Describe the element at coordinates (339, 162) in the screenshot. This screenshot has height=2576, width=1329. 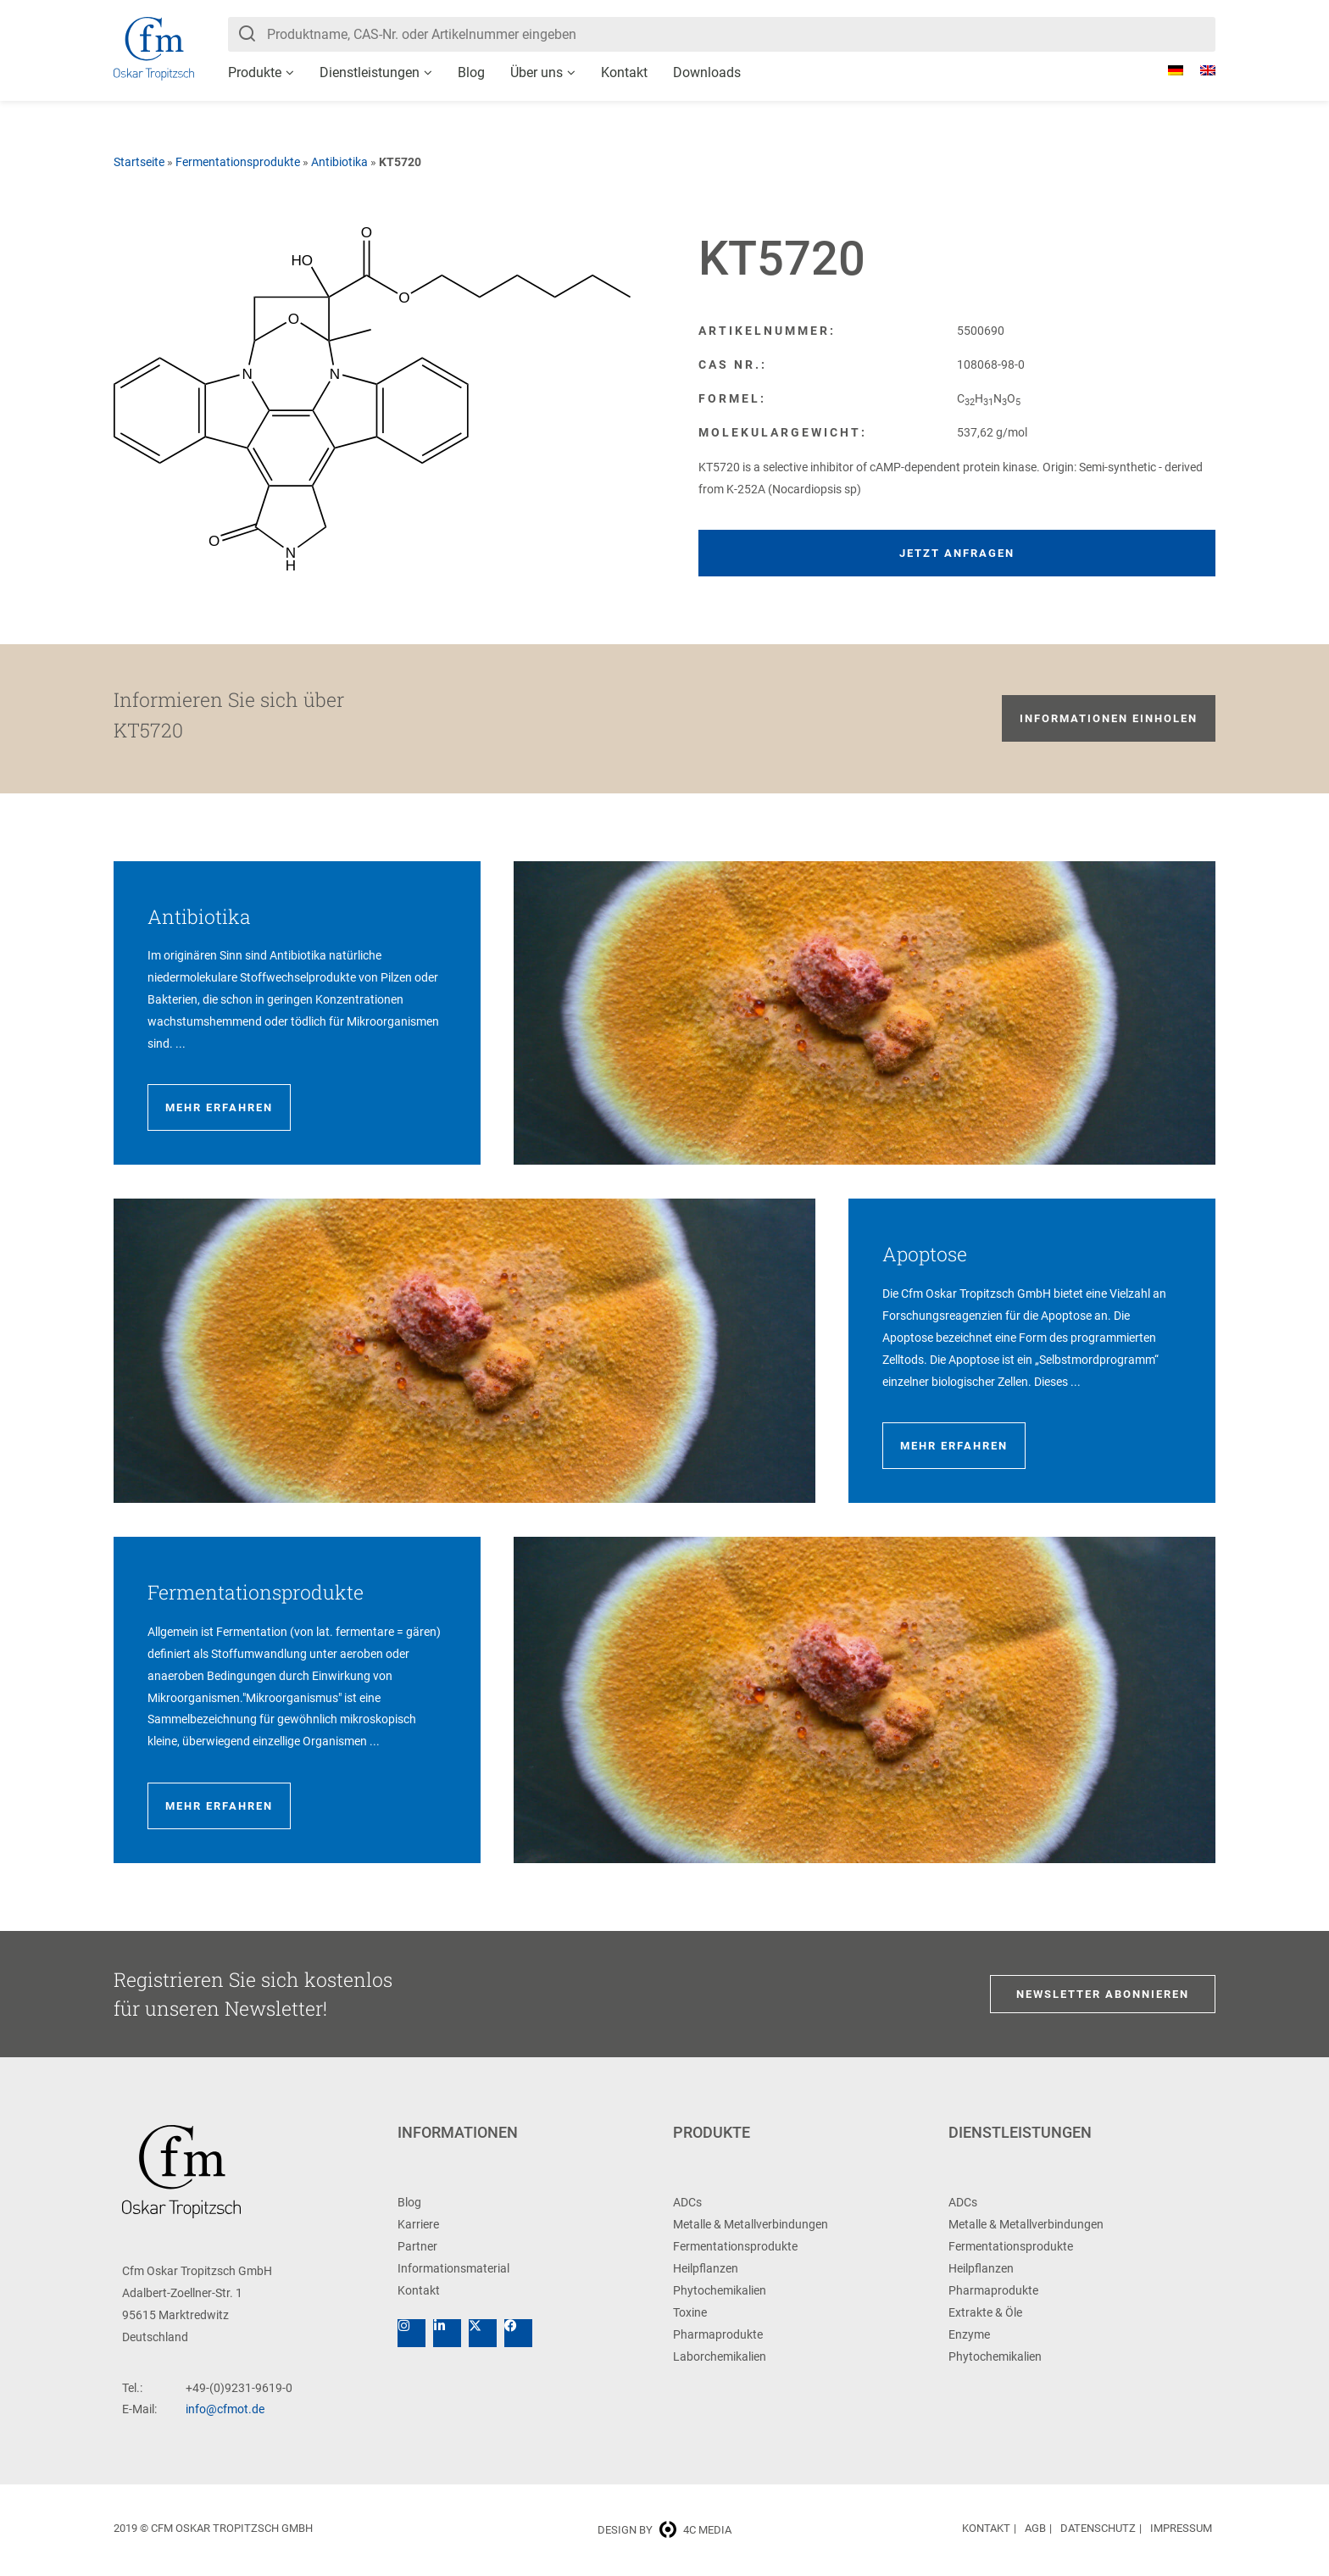
I see `Antibiotika` at that location.